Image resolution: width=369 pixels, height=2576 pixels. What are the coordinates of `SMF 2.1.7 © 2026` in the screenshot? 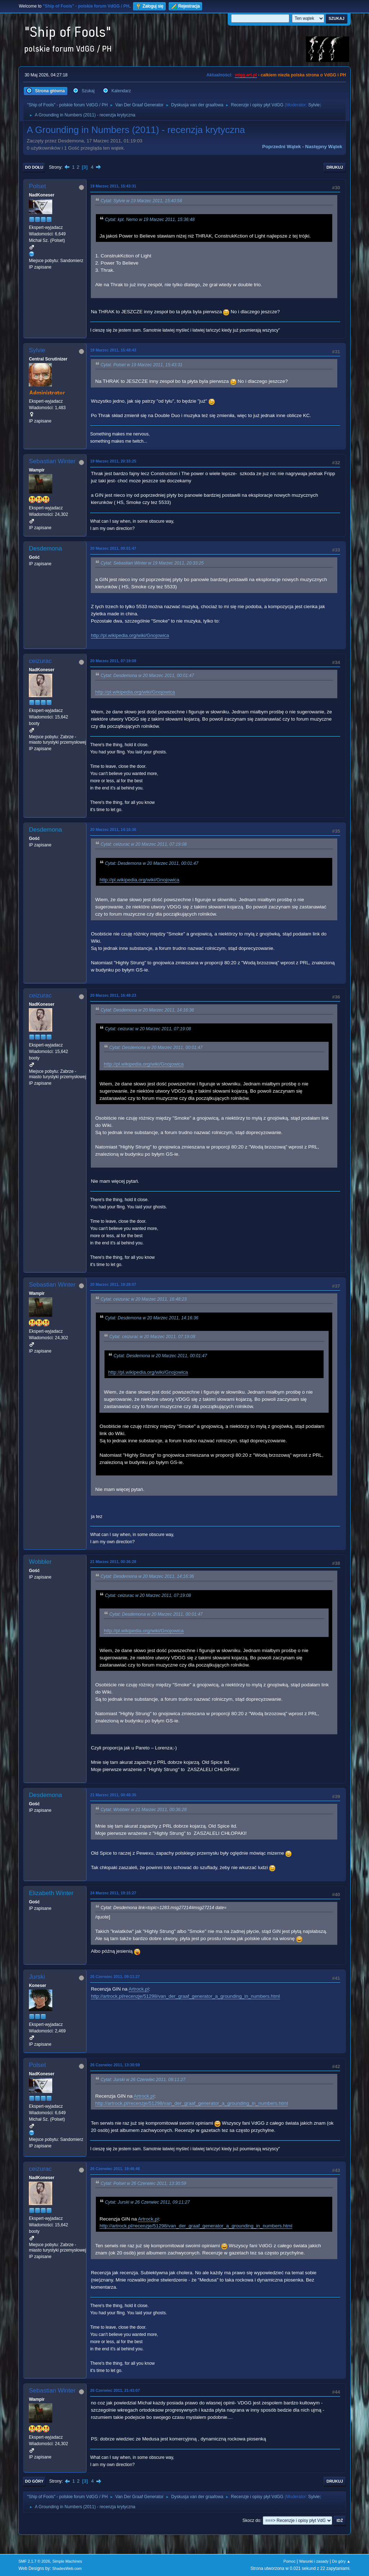 It's located at (34, 2561).